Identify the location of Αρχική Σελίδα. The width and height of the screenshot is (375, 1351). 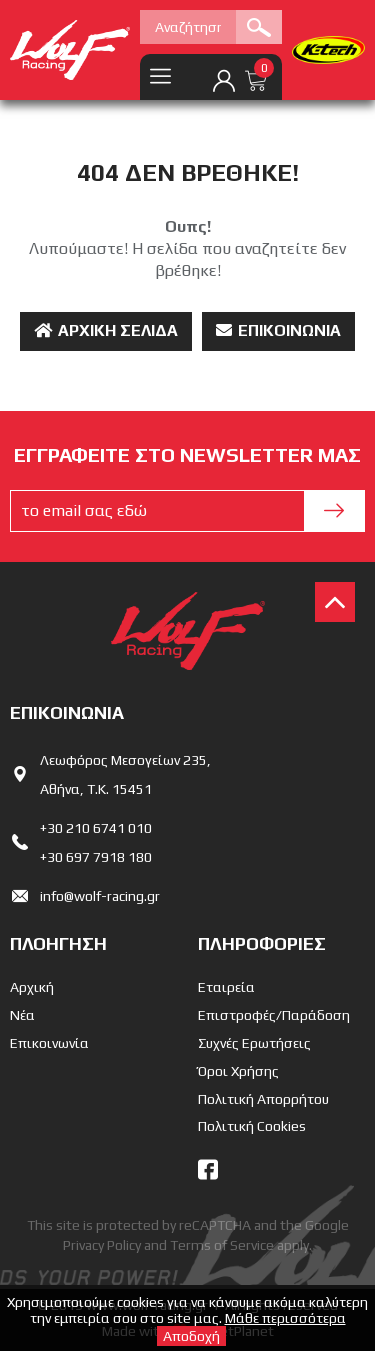
(106, 330).